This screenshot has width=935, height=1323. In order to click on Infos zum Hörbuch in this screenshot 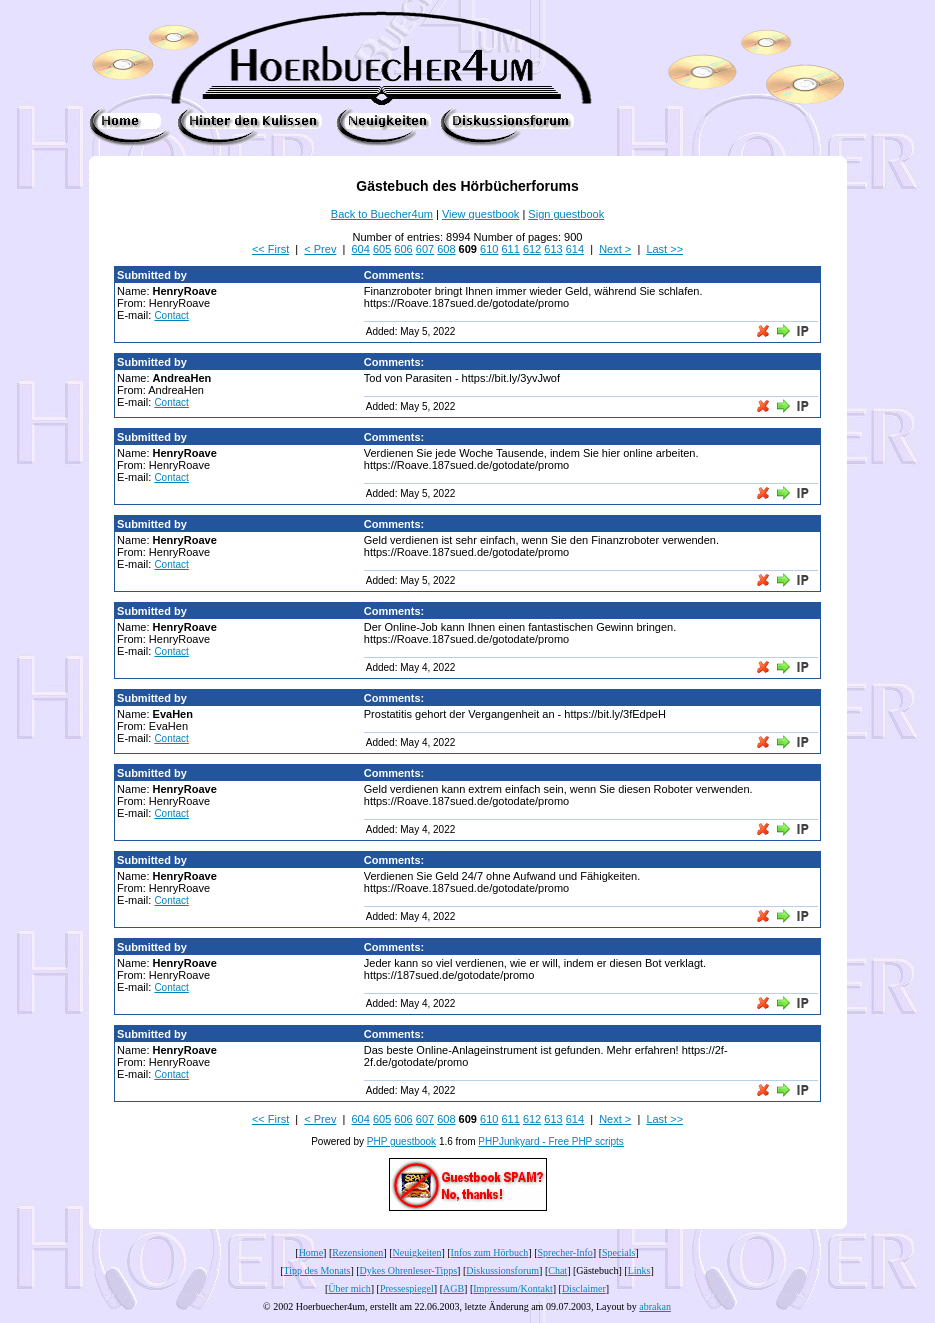, I will do `click(490, 1252)`.